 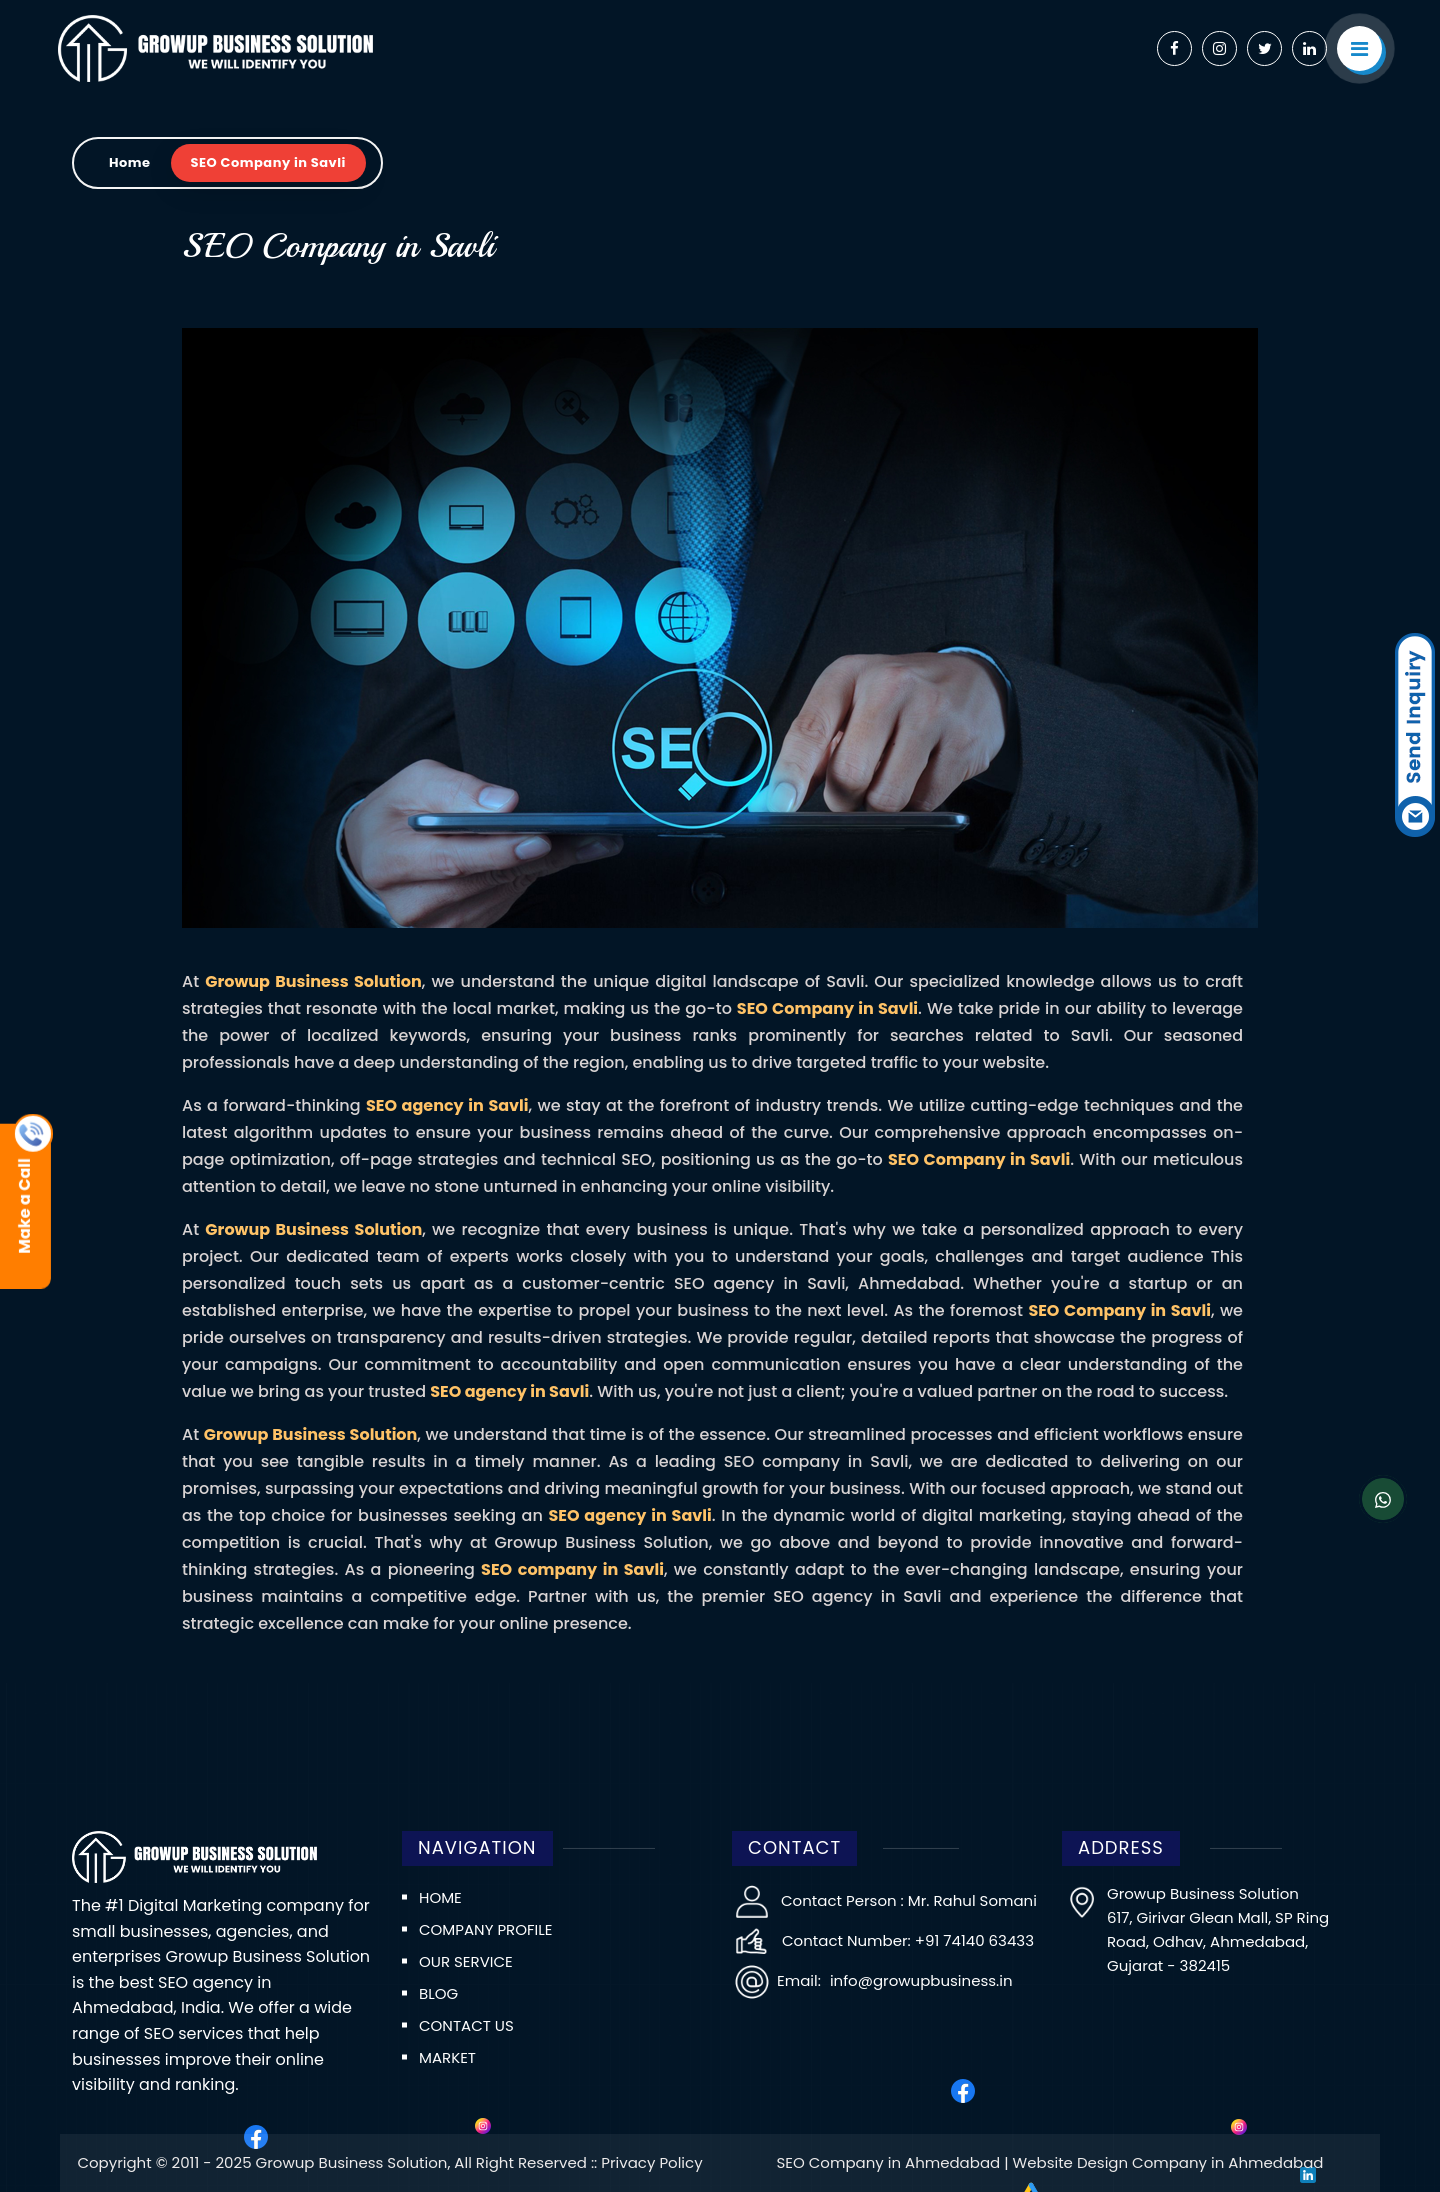 What do you see at coordinates (651, 2162) in the screenshot?
I see `Privacy Policy` at bounding box center [651, 2162].